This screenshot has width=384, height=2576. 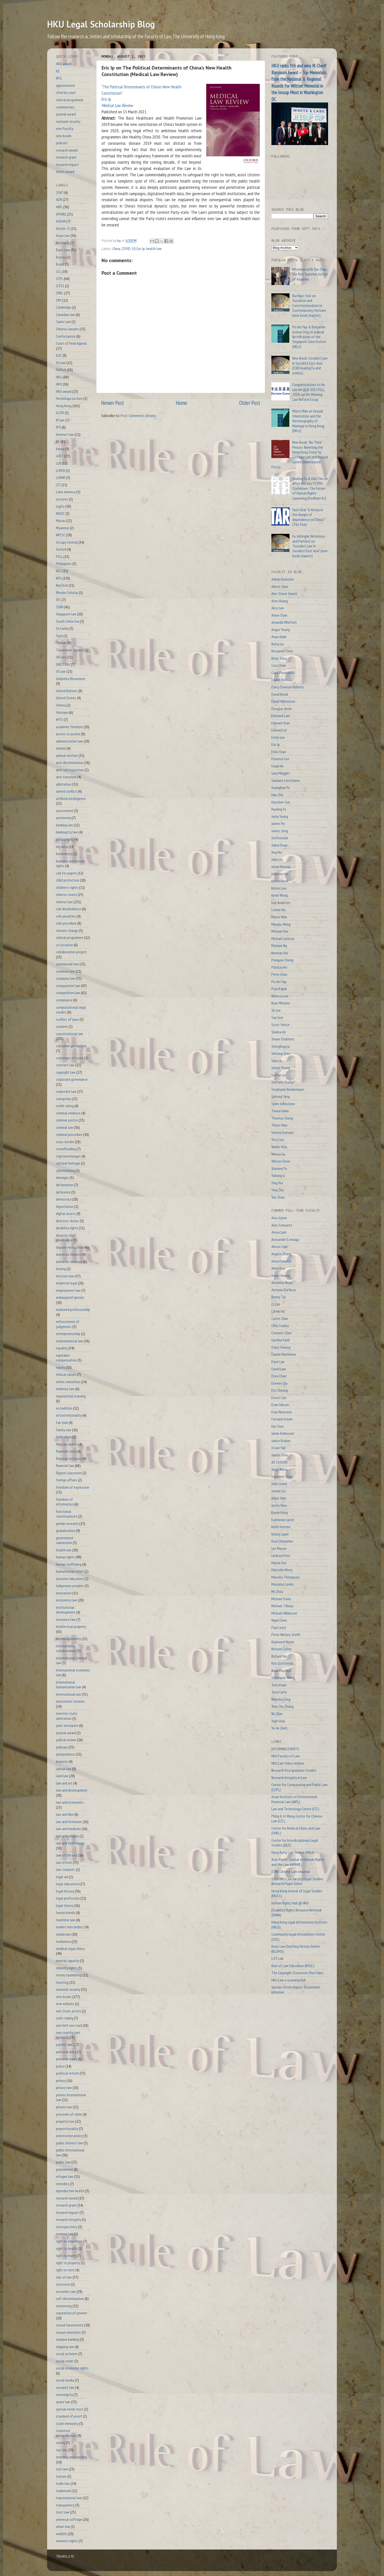 What do you see at coordinates (277, 1591) in the screenshot?
I see `Mi Zhou` at bounding box center [277, 1591].